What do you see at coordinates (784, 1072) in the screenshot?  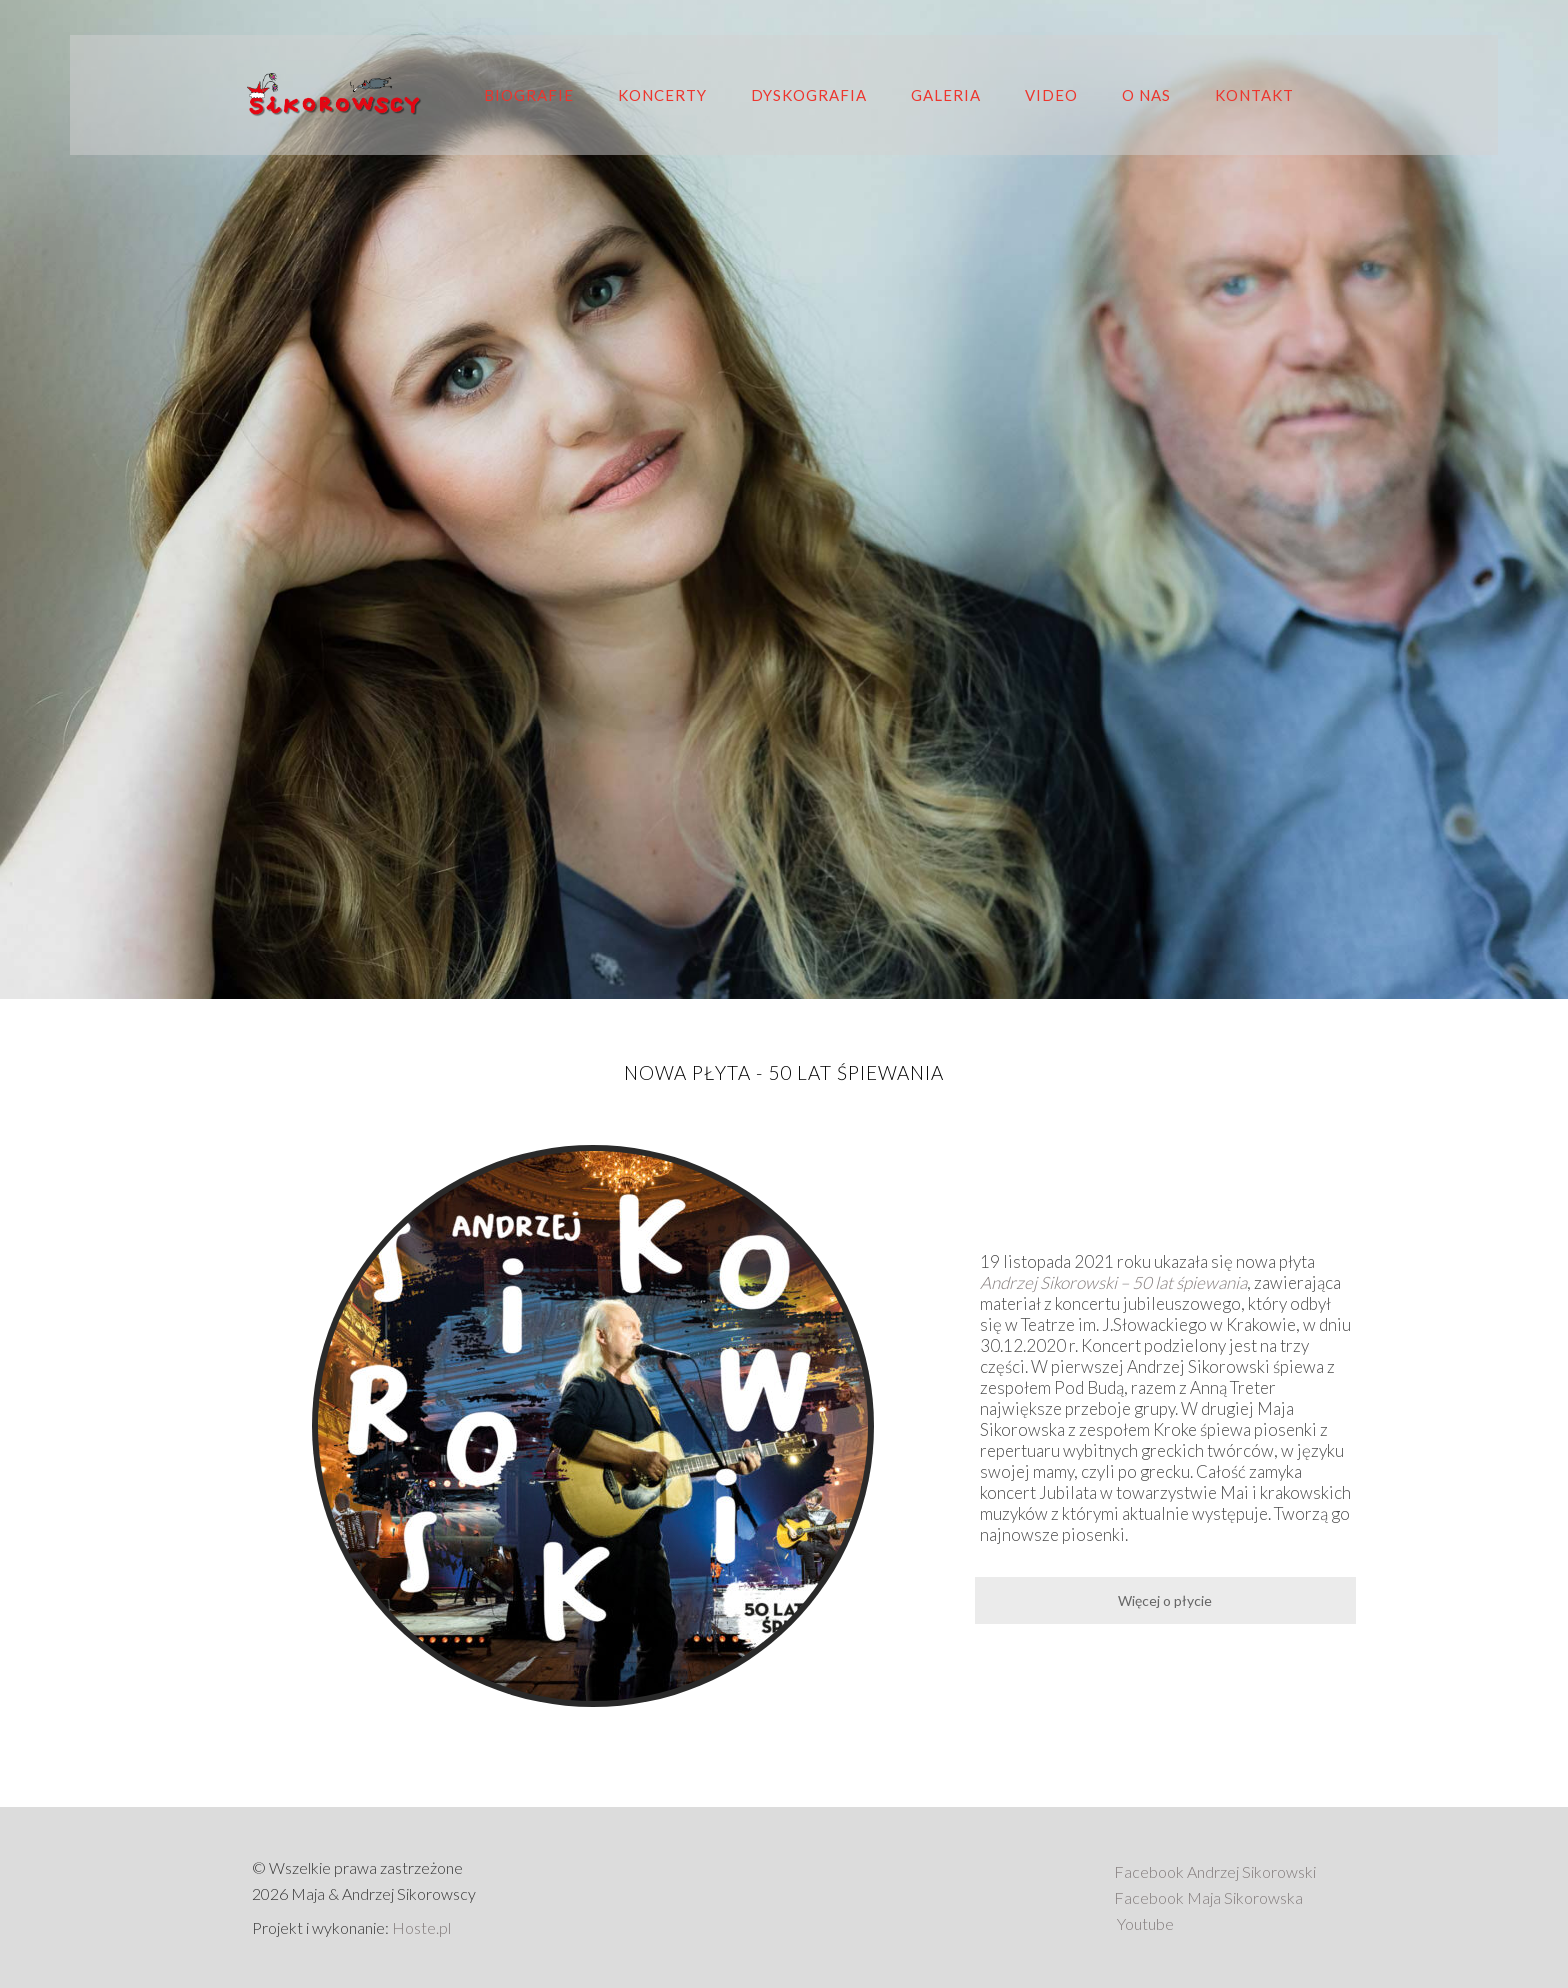 I see `Nowa płyta - 50 lat śpiewania` at bounding box center [784, 1072].